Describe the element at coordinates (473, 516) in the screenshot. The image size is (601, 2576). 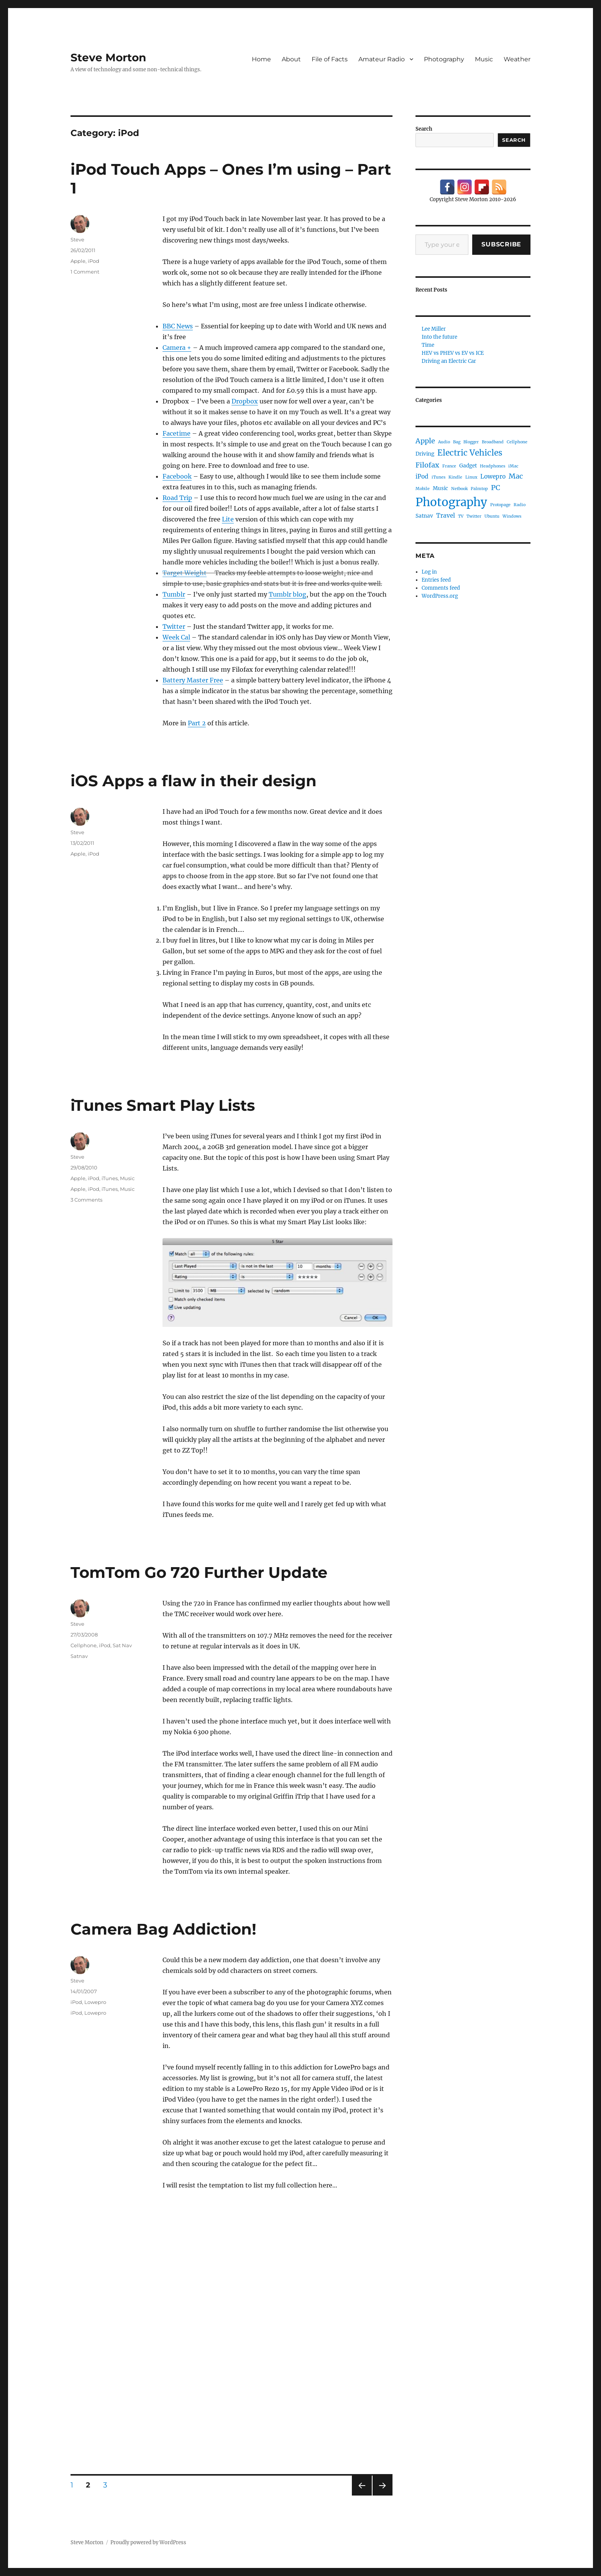
I see `Twitter [Twitter (1 item)]` at that location.